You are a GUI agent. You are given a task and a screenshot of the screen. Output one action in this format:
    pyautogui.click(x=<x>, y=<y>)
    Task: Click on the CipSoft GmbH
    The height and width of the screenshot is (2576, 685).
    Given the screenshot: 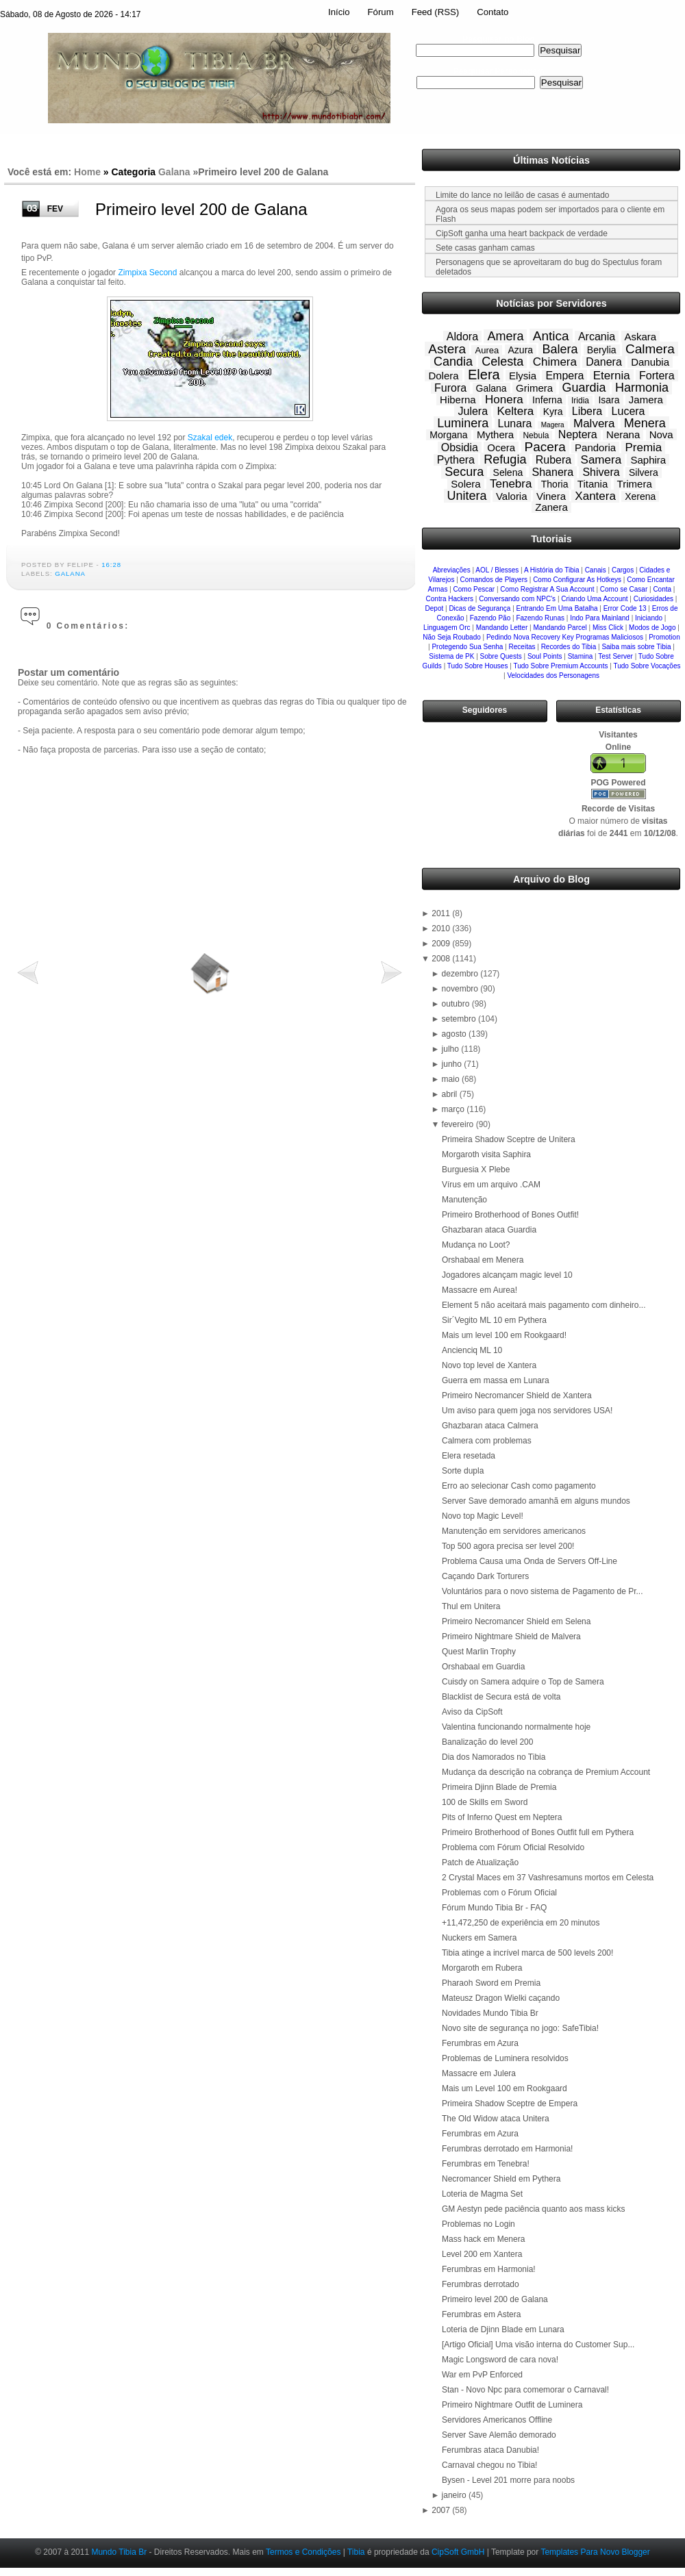 What is the action you would take?
    pyautogui.click(x=458, y=2552)
    